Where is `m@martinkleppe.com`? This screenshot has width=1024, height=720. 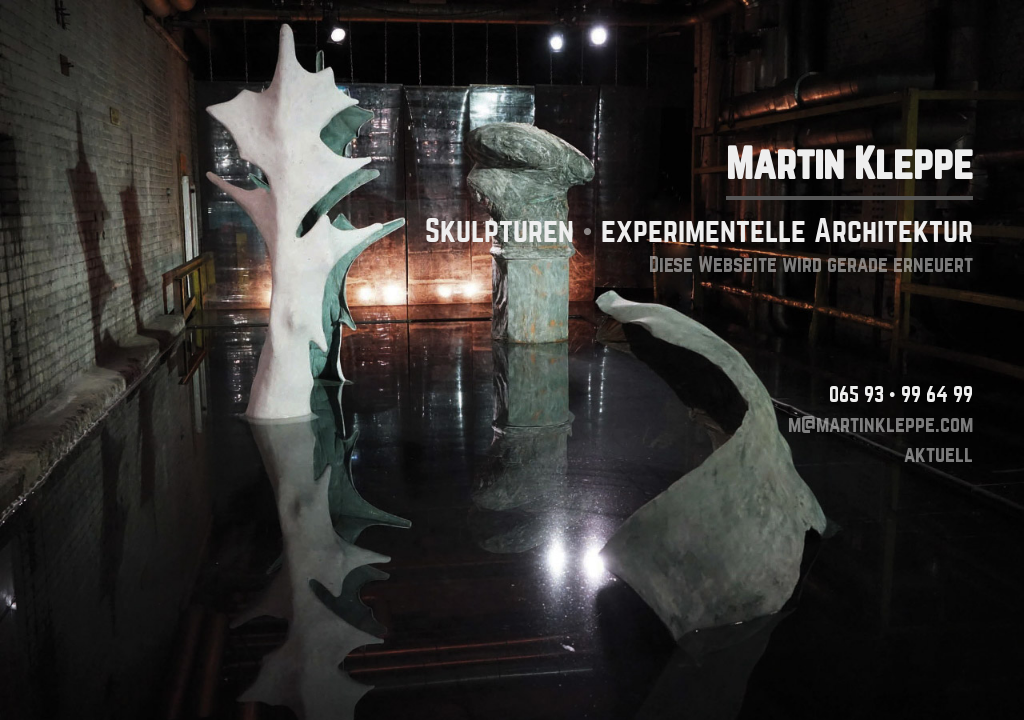
m@martinkleppe.com is located at coordinates (880, 424).